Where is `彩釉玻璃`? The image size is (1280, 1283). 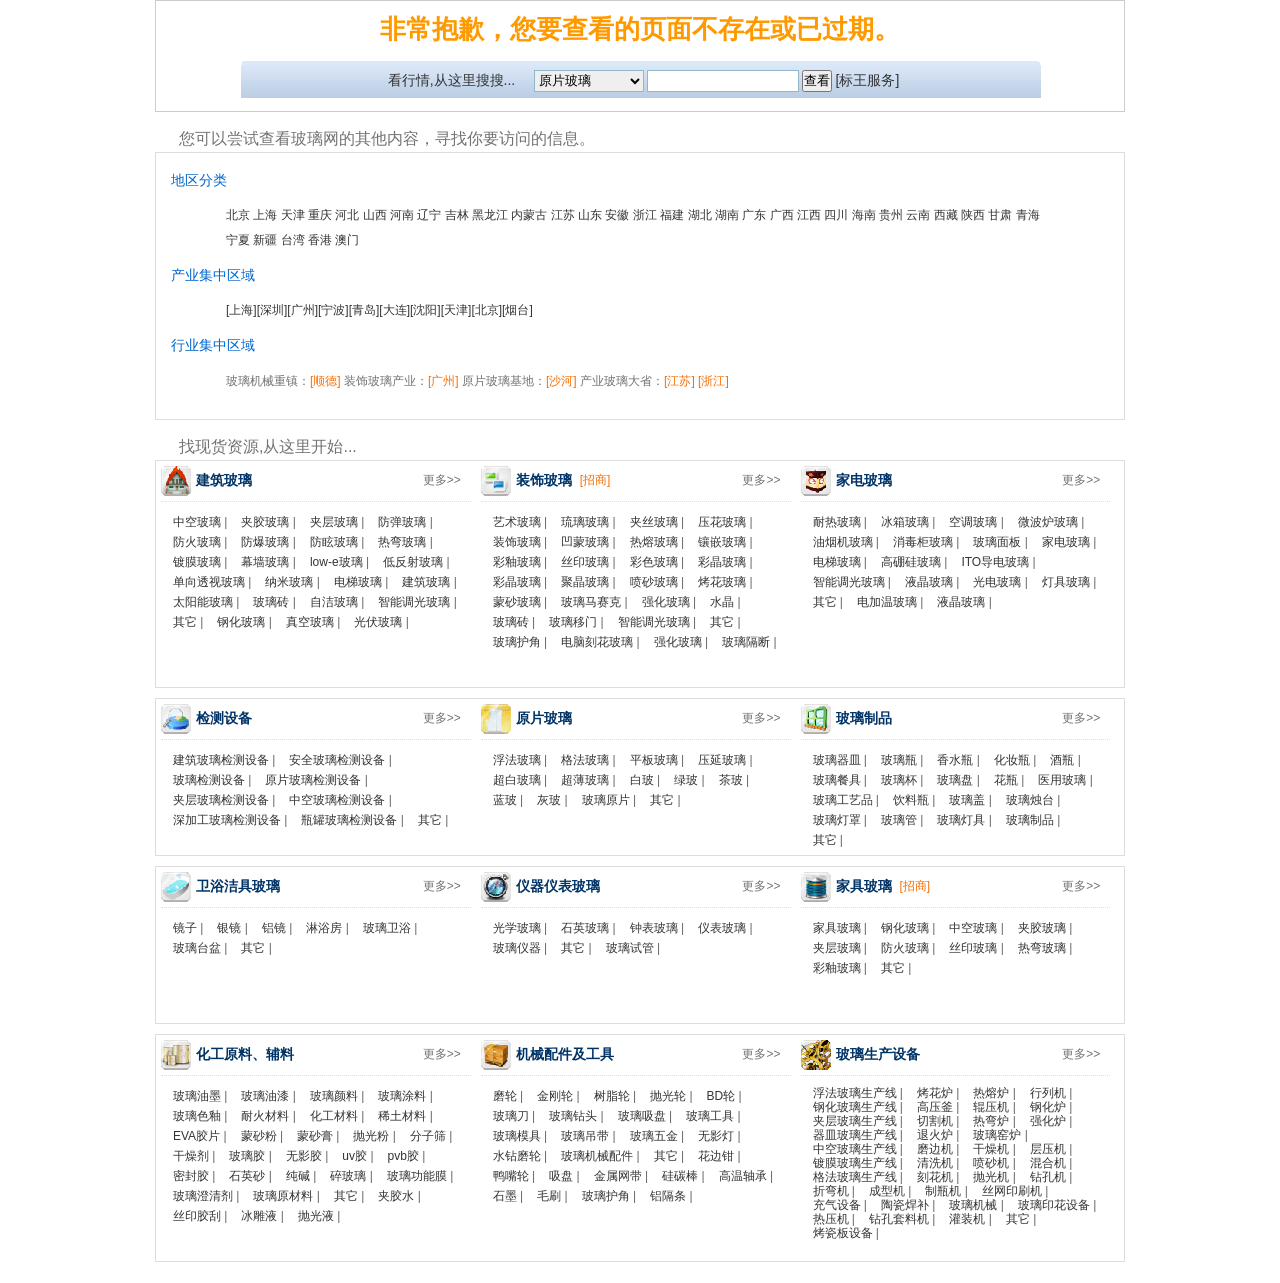
彩釉玻璃 is located at coordinates (517, 562).